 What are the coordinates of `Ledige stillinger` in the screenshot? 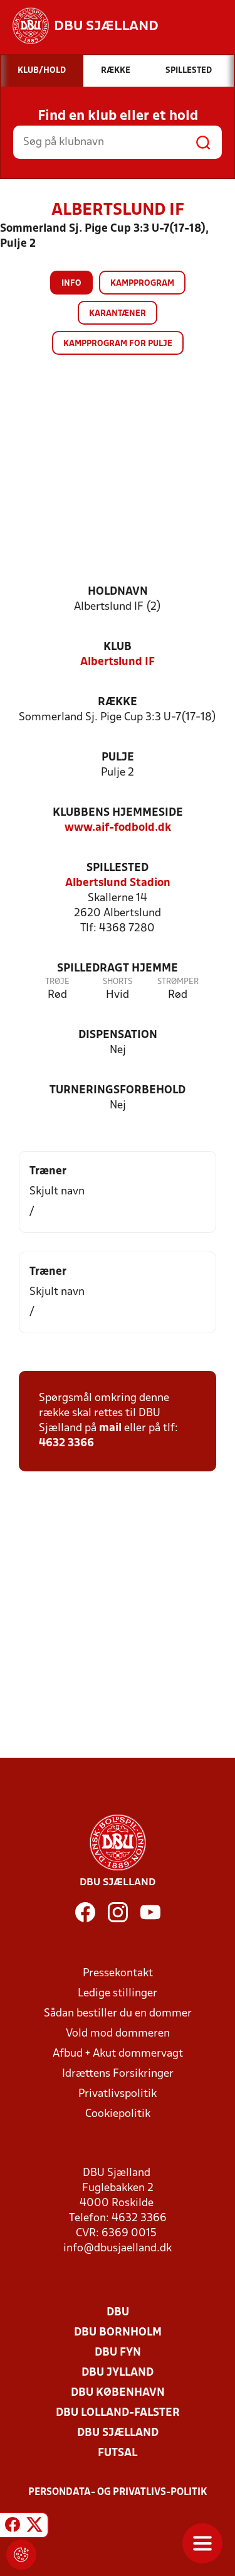 It's located at (117, 1993).